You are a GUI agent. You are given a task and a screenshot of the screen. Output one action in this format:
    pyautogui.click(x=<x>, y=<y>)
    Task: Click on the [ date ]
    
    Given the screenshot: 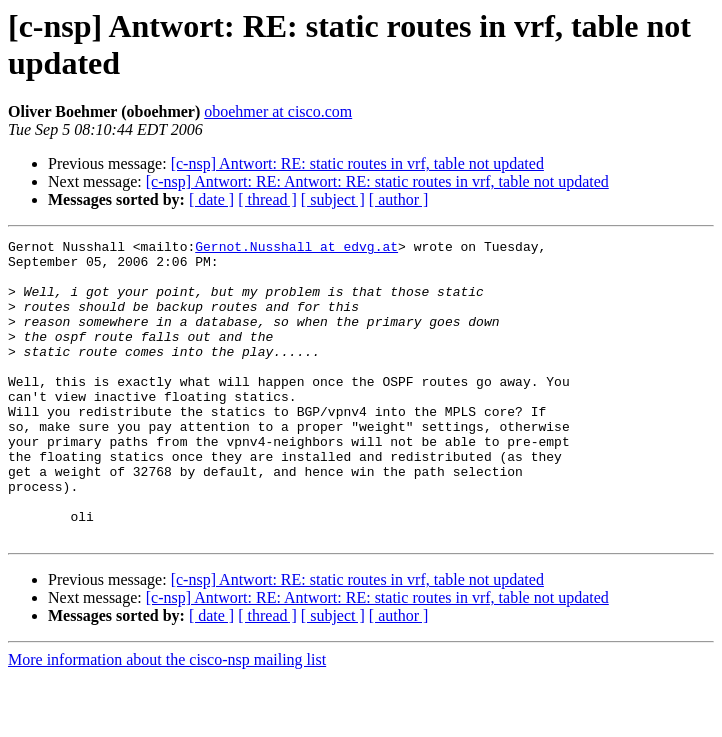 What is the action you would take?
    pyautogui.click(x=211, y=199)
    